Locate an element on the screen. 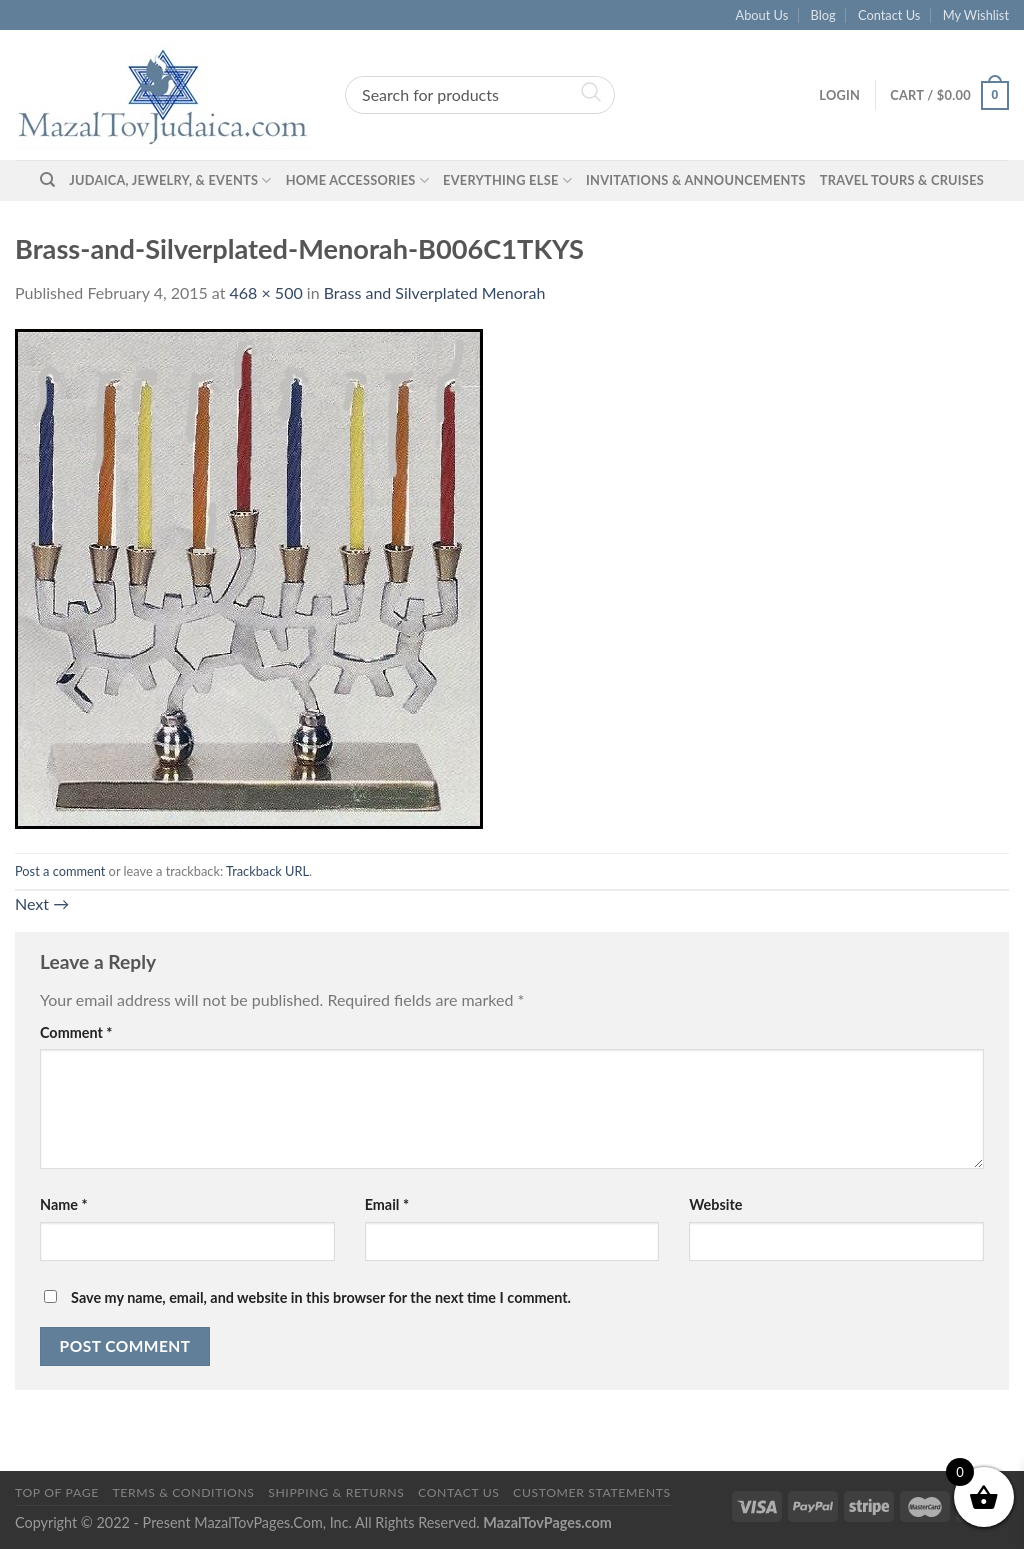 The width and height of the screenshot is (1024, 1549). Brass and Silverplated Menorah is located at coordinates (435, 292).